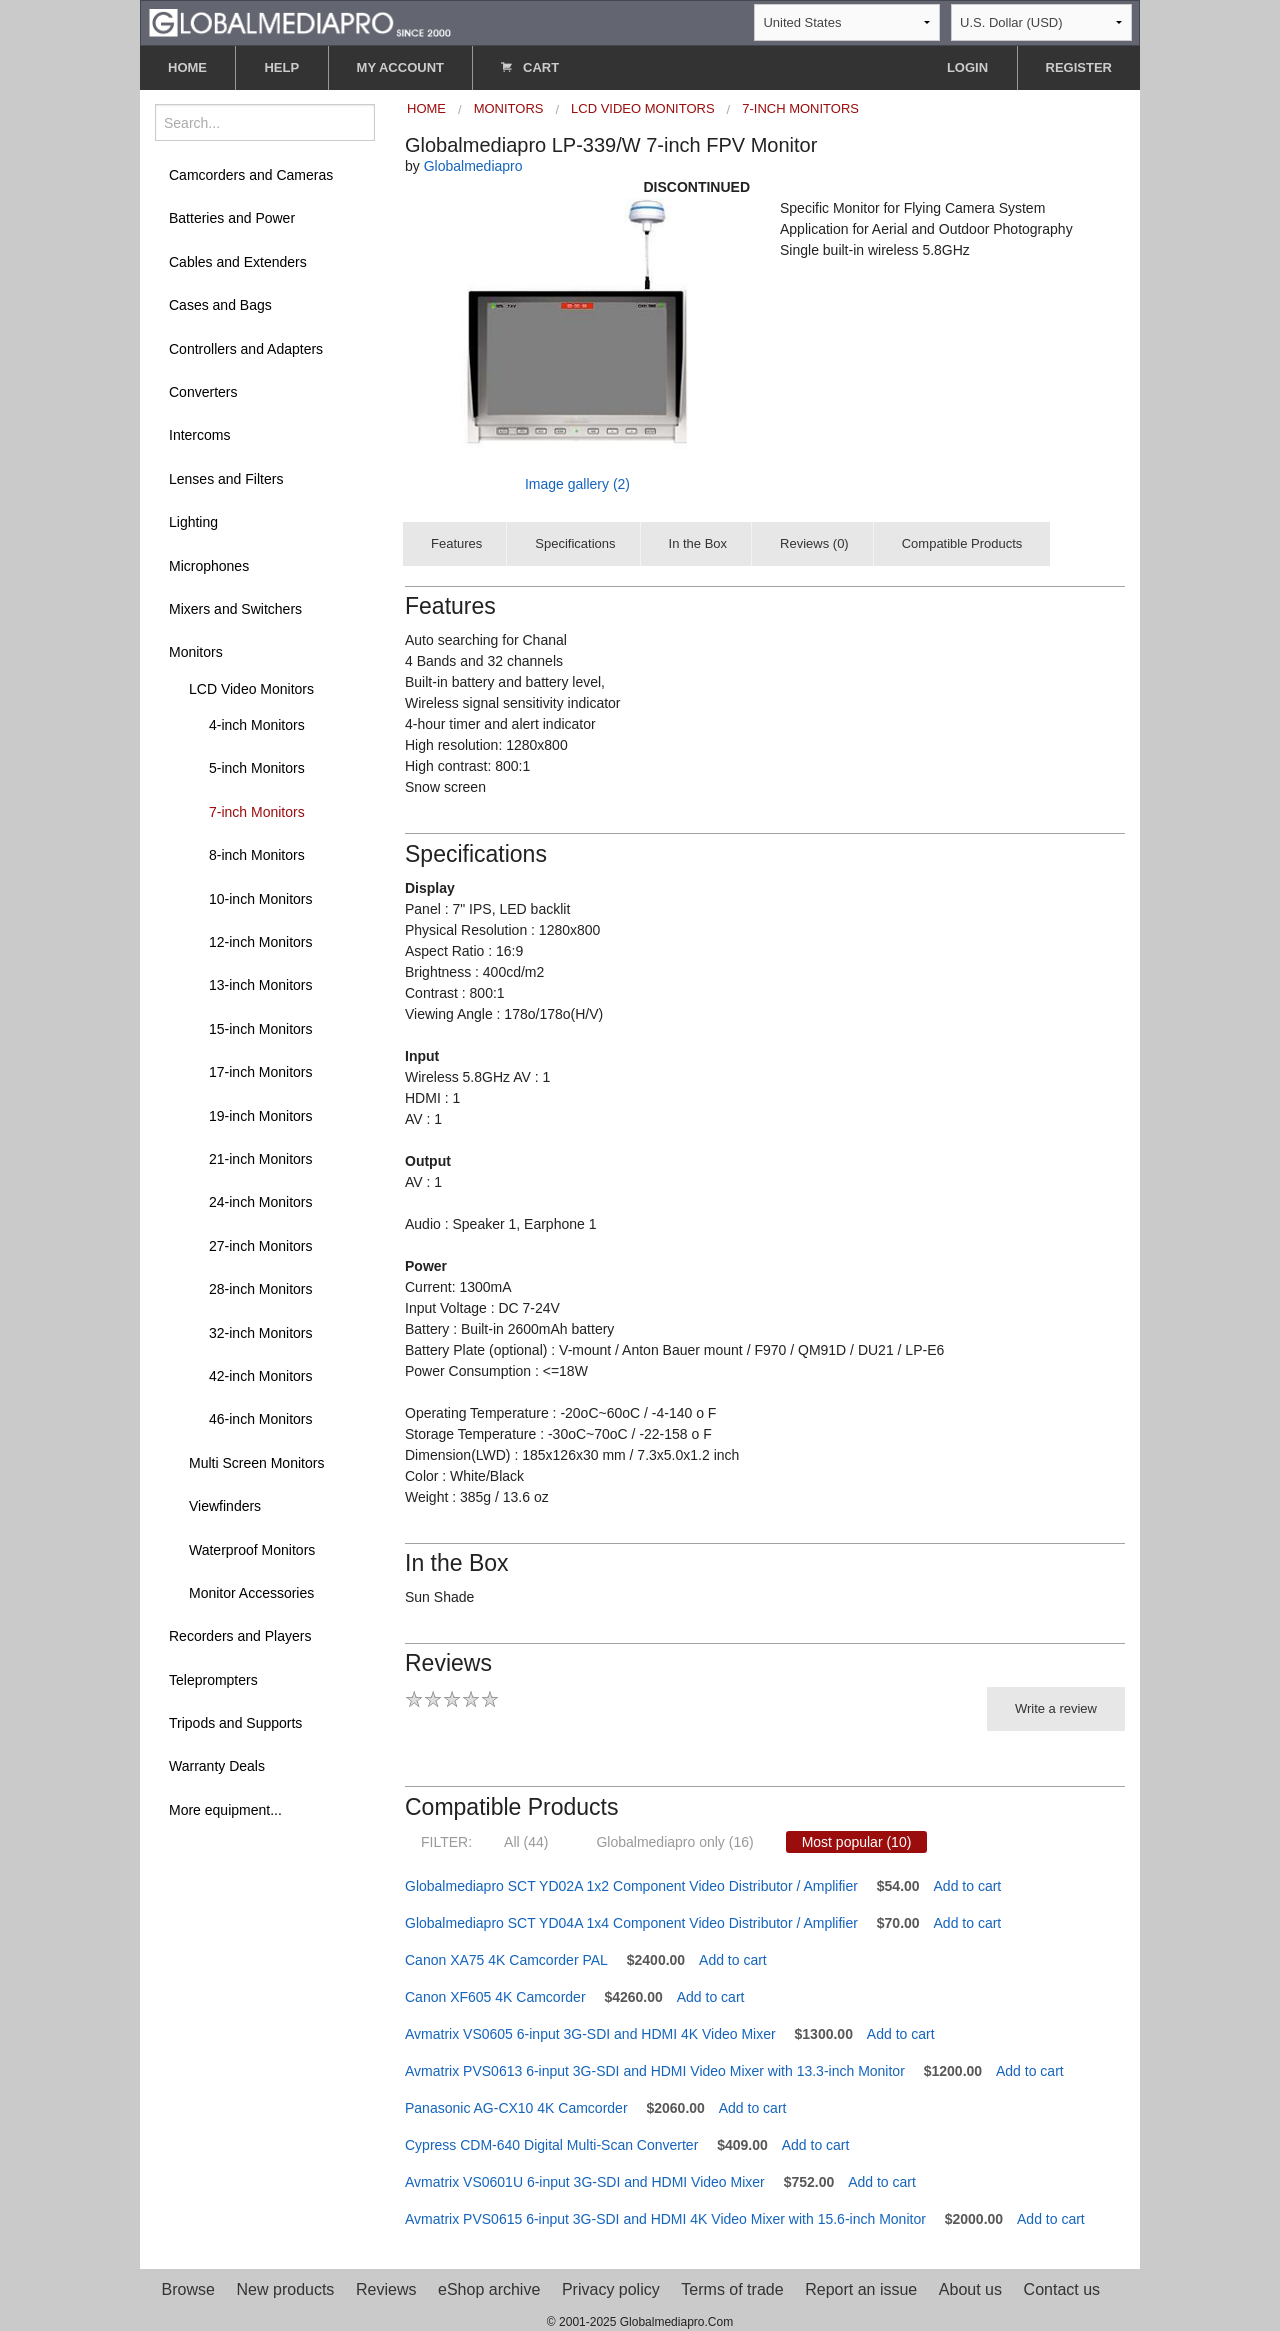 The image size is (1280, 2331). I want to click on LCD Video Monitors, so click(251, 689).